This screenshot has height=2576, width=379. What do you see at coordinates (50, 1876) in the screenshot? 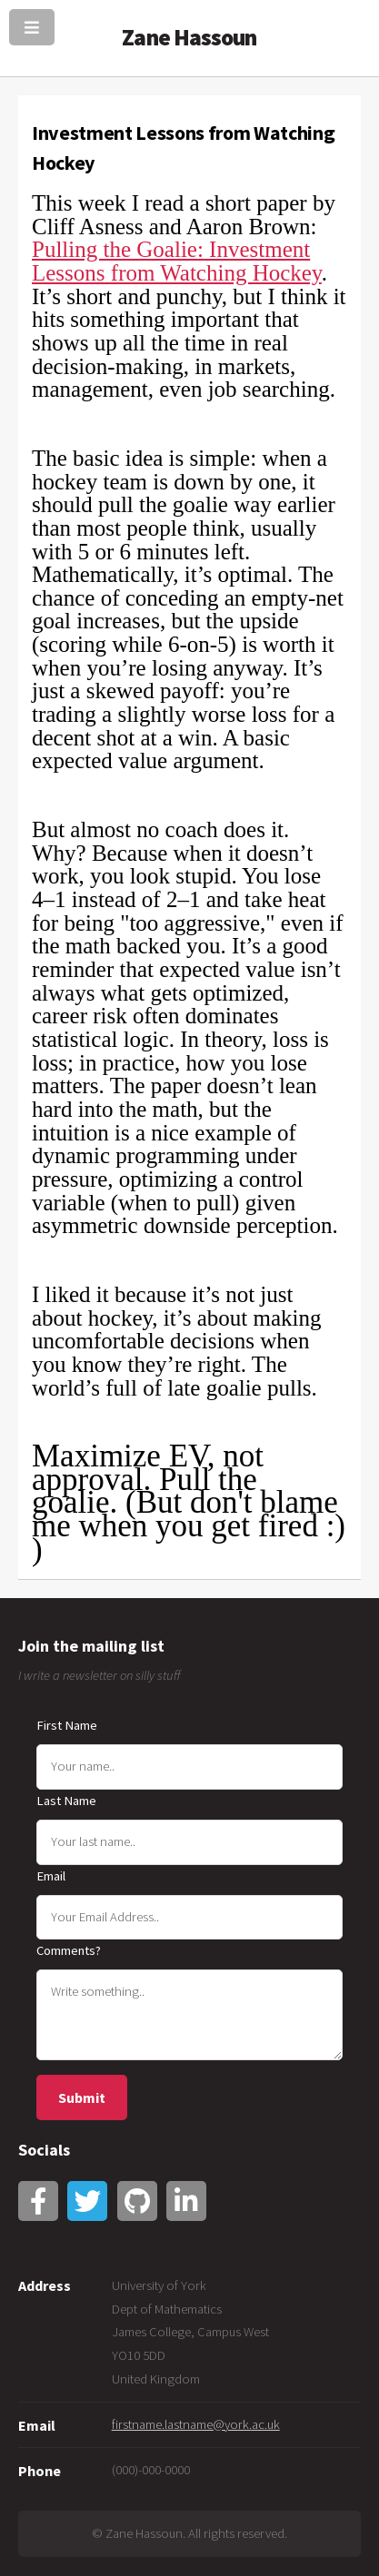
I see `Email` at bounding box center [50, 1876].